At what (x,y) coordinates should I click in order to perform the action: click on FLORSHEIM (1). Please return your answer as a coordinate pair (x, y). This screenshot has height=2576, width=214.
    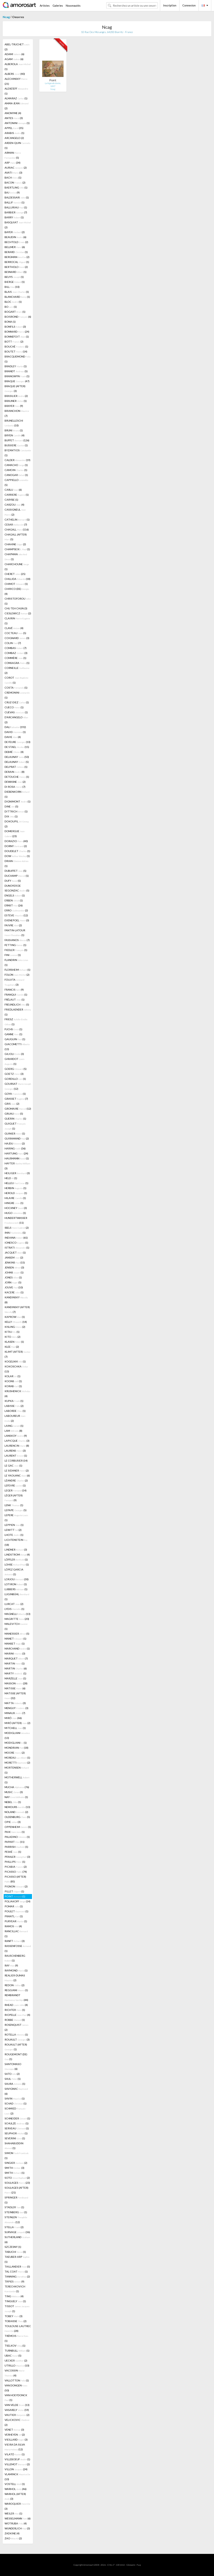
    Looking at the image, I should click on (17, 969).